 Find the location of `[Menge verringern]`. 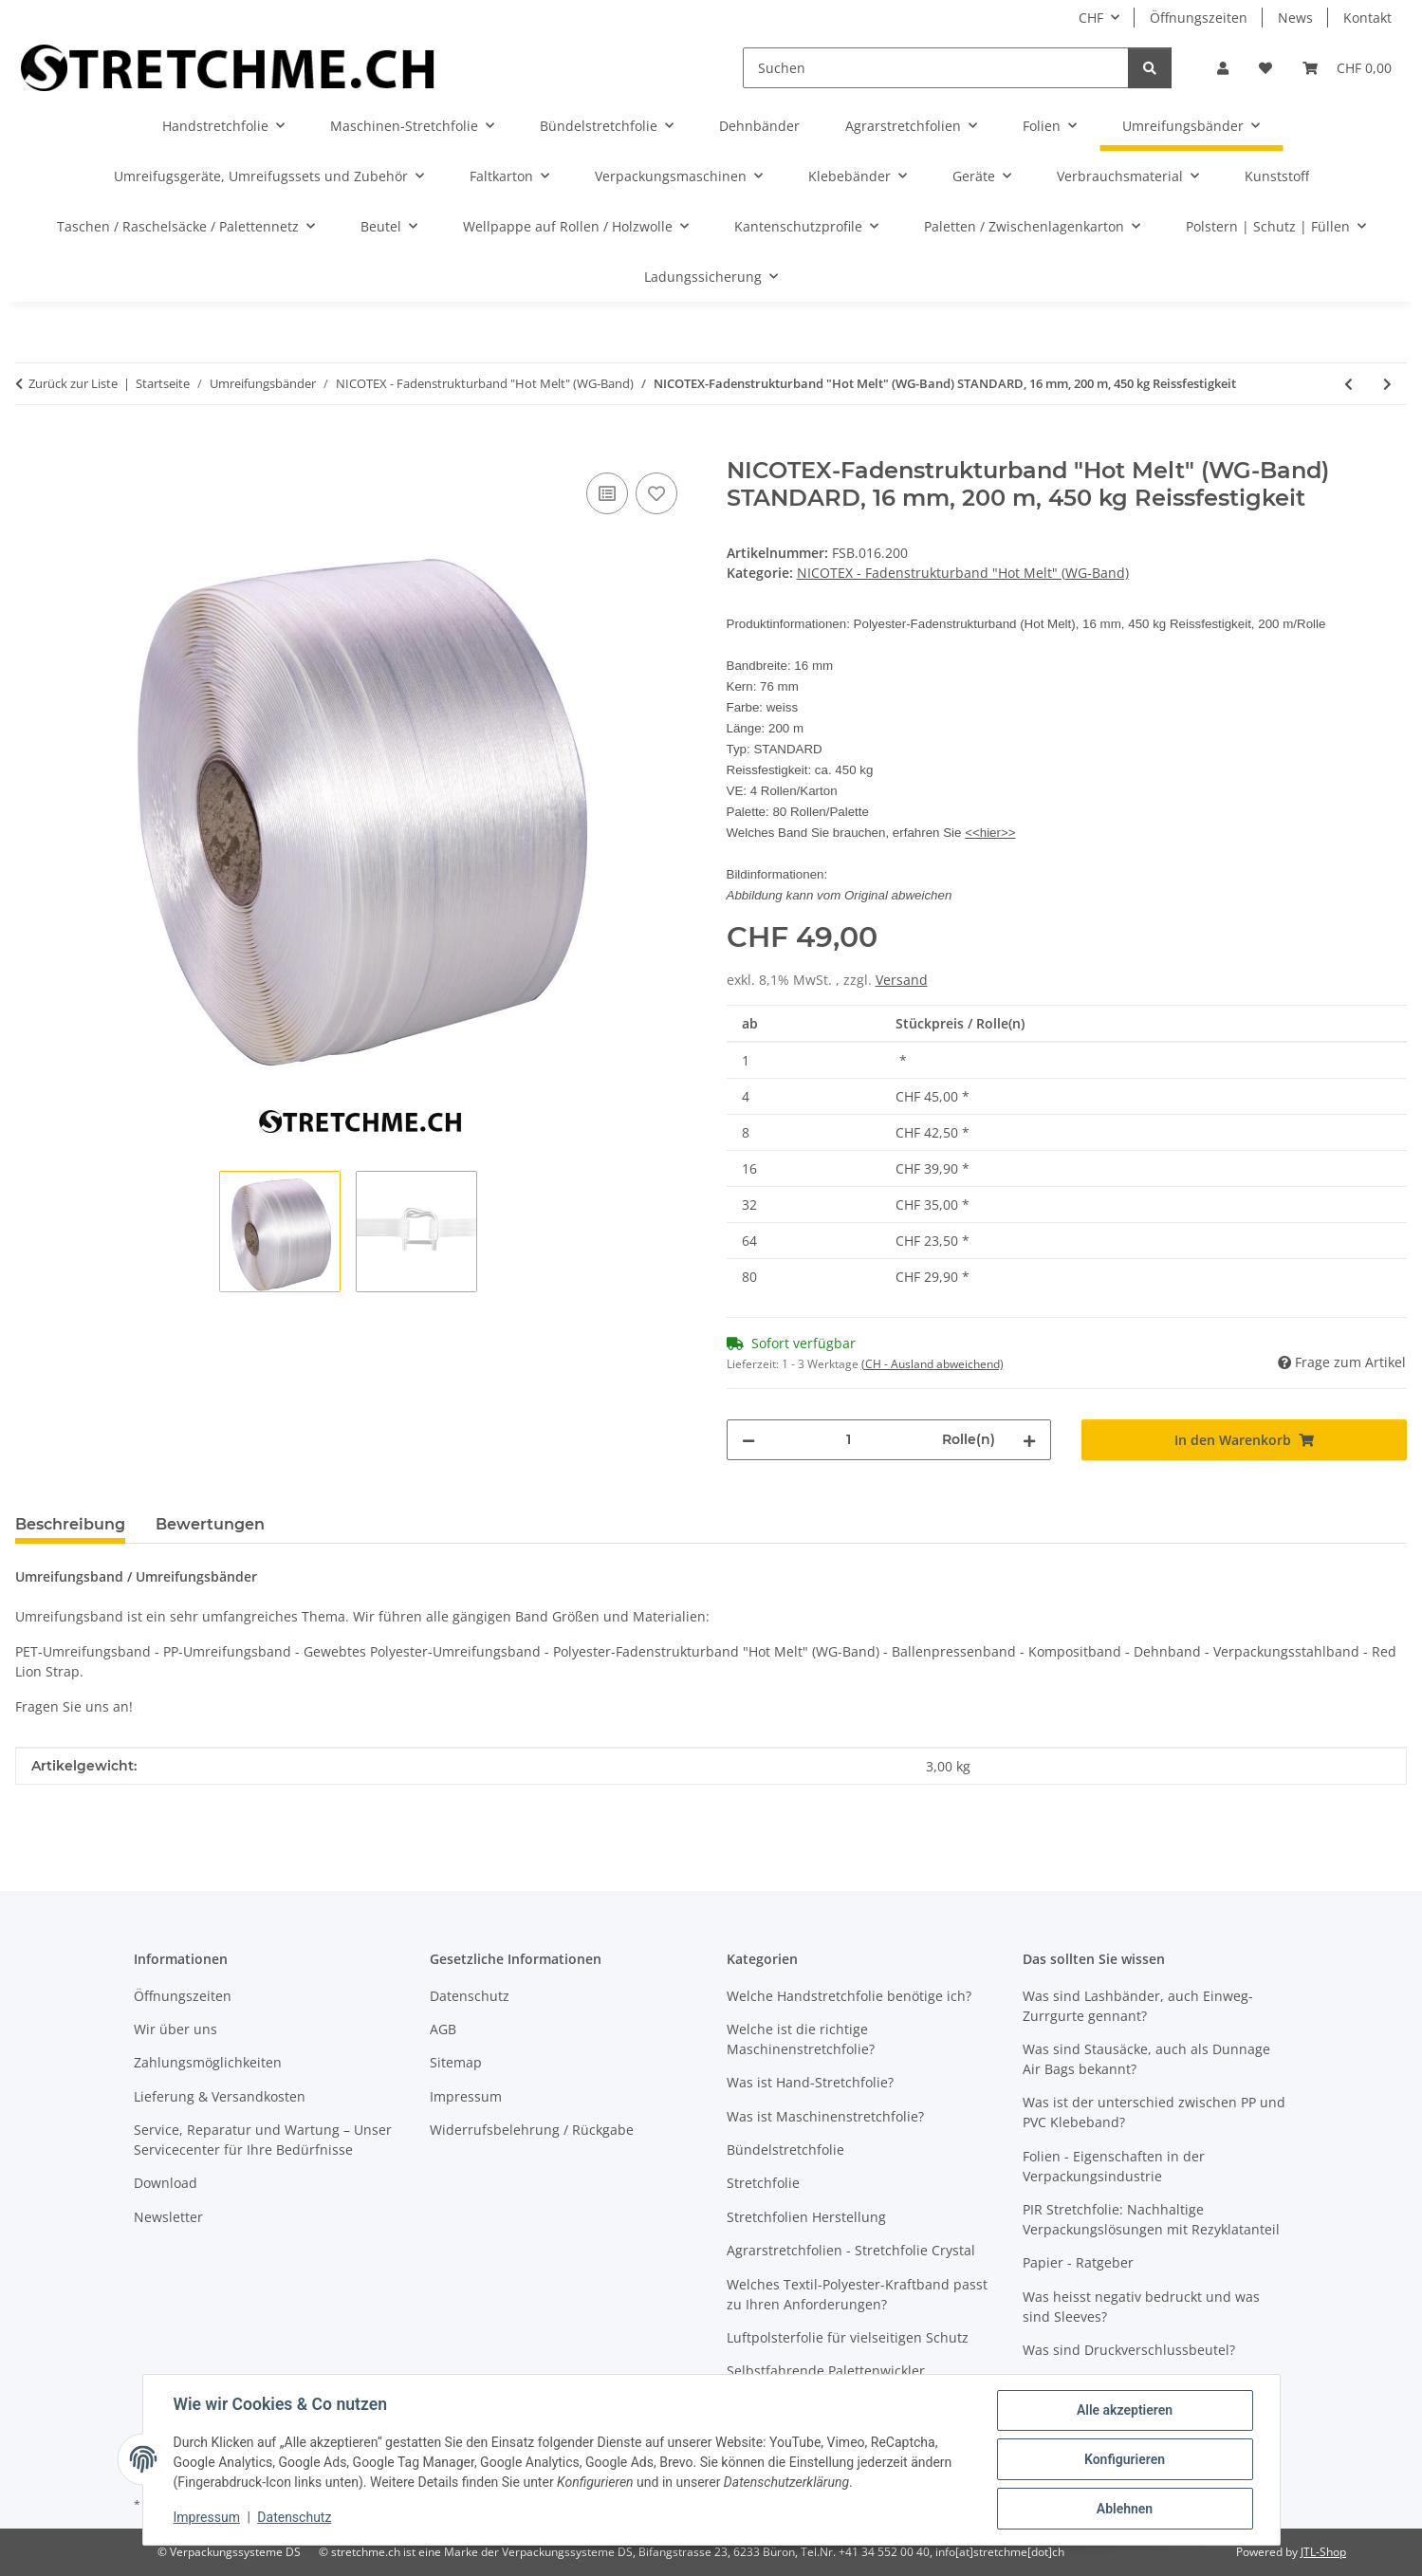

[Menge verringern] is located at coordinates (748, 1439).